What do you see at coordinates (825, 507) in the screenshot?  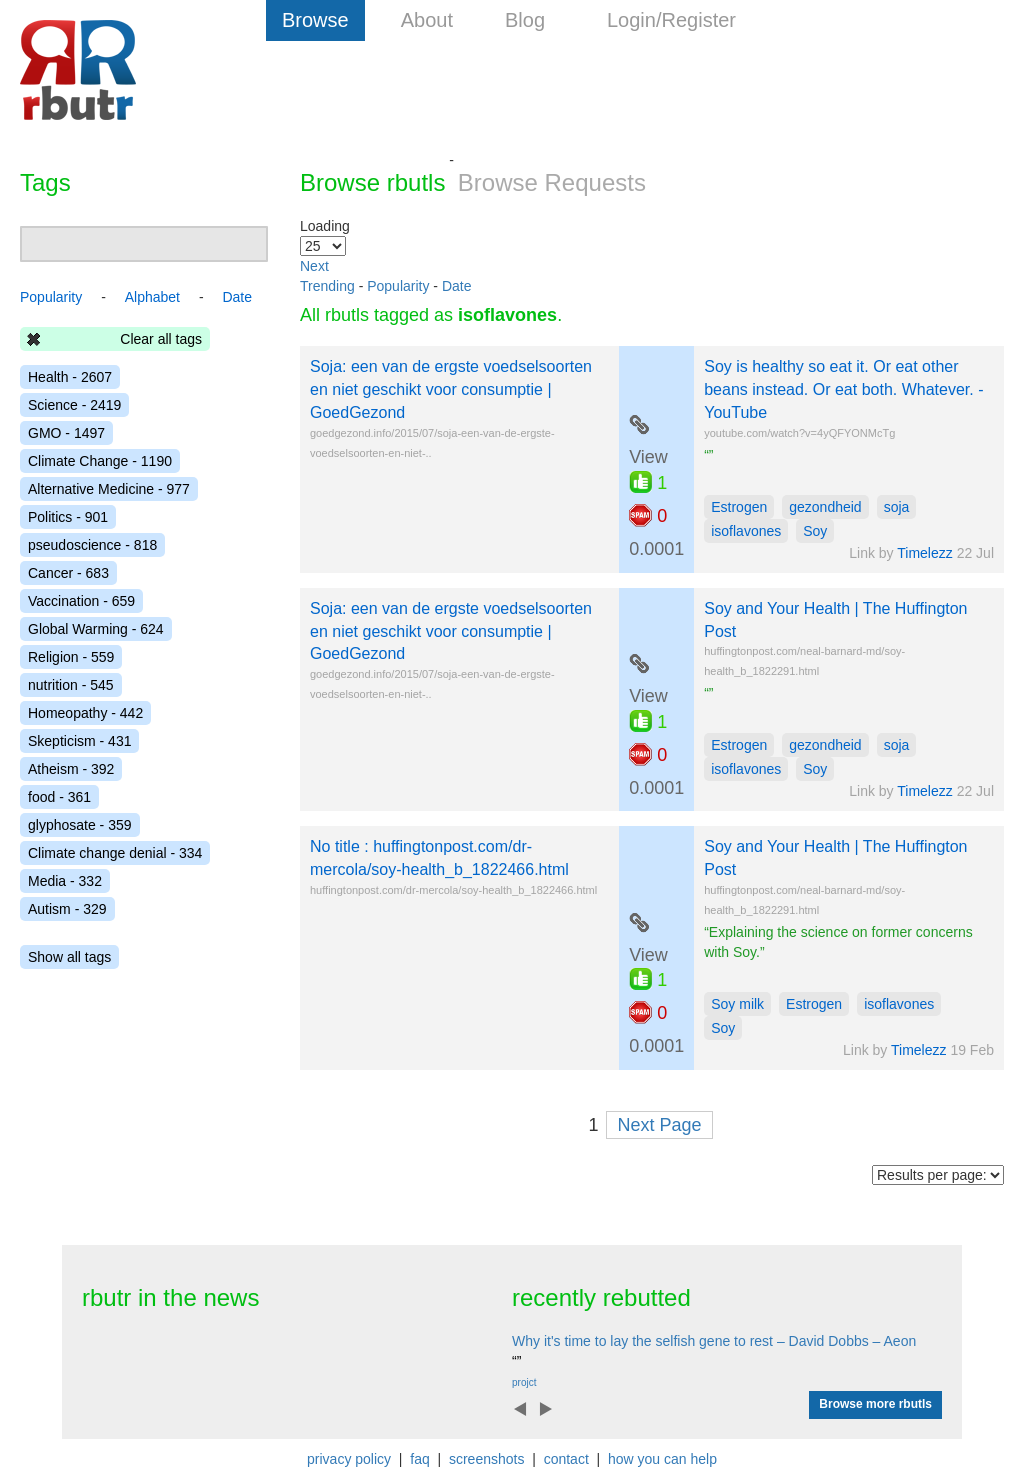 I see `gezondheid` at bounding box center [825, 507].